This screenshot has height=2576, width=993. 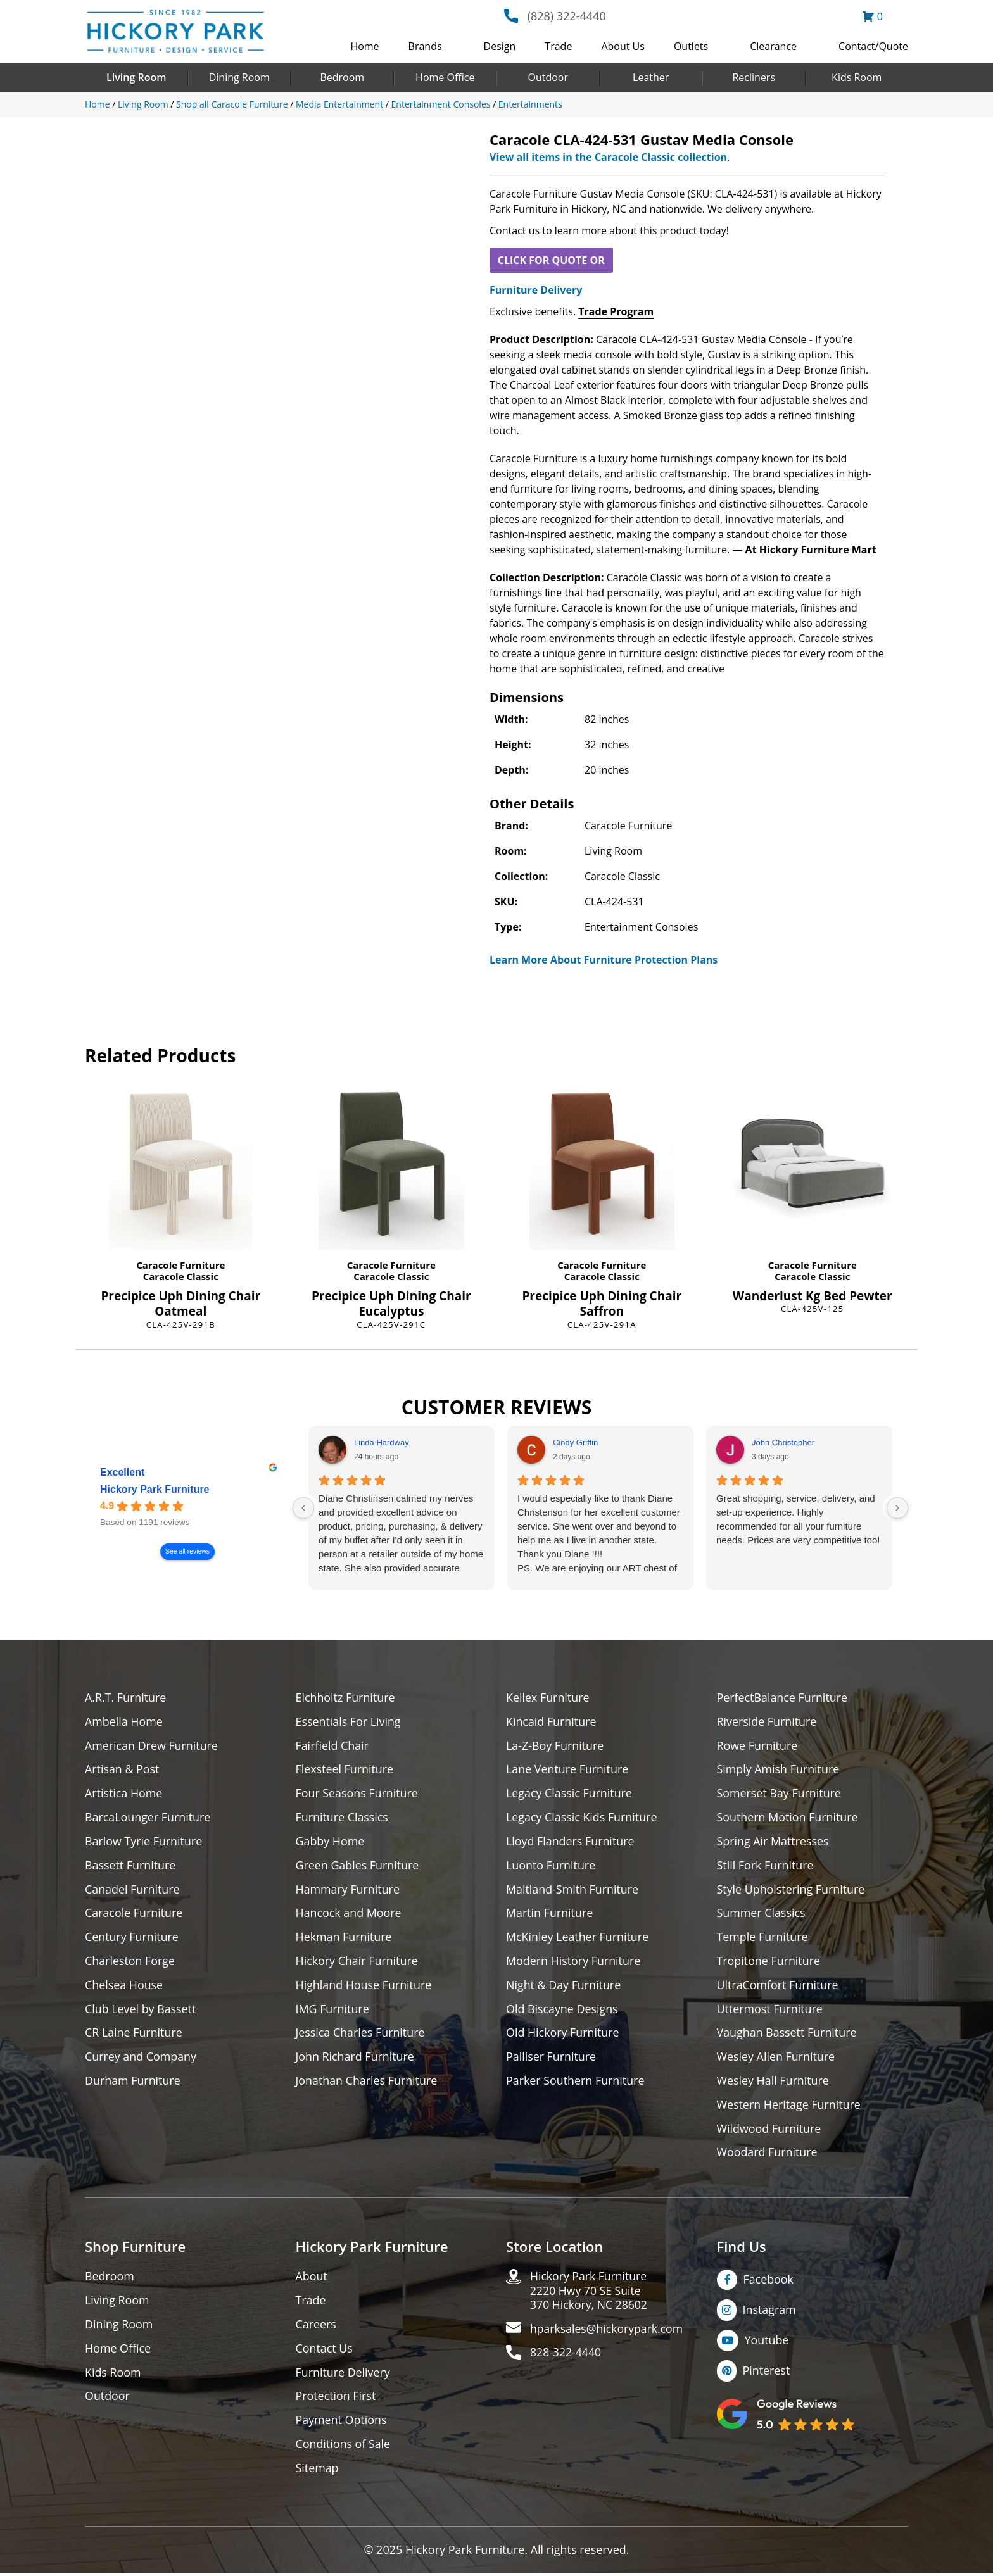 I want to click on Facebook, so click(x=768, y=2281).